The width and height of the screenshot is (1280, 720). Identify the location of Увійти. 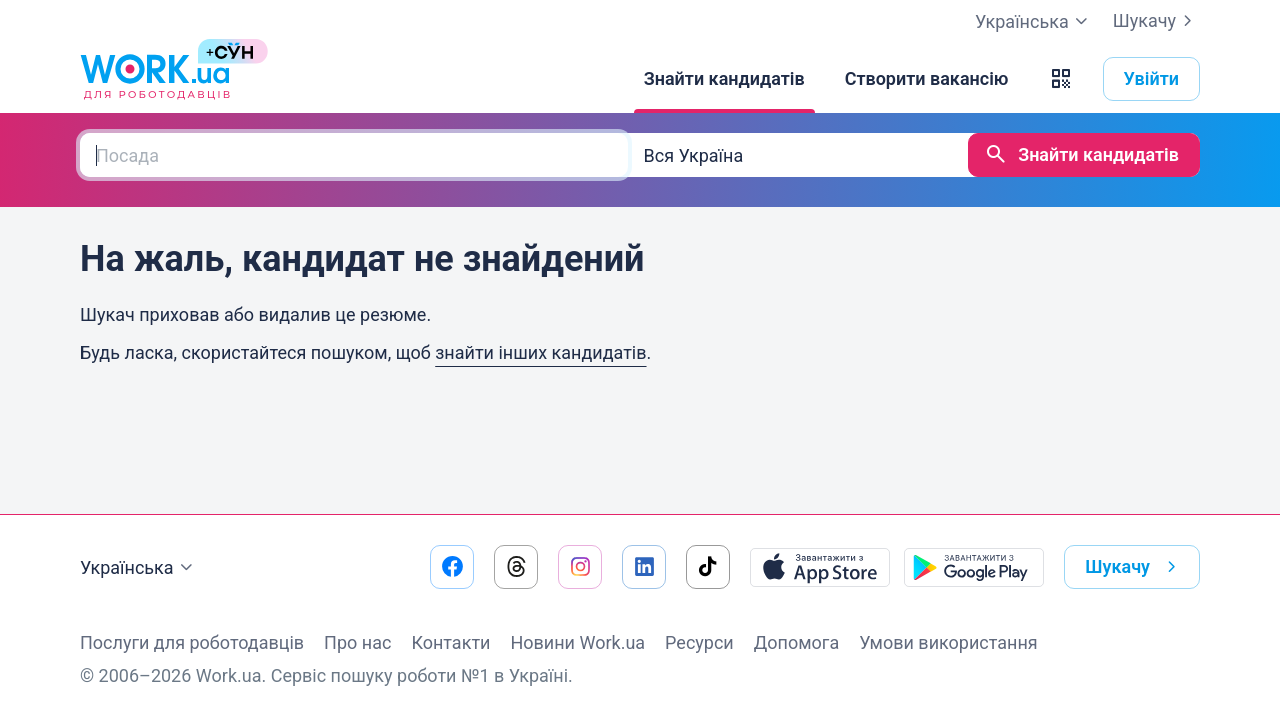
(1152, 78).